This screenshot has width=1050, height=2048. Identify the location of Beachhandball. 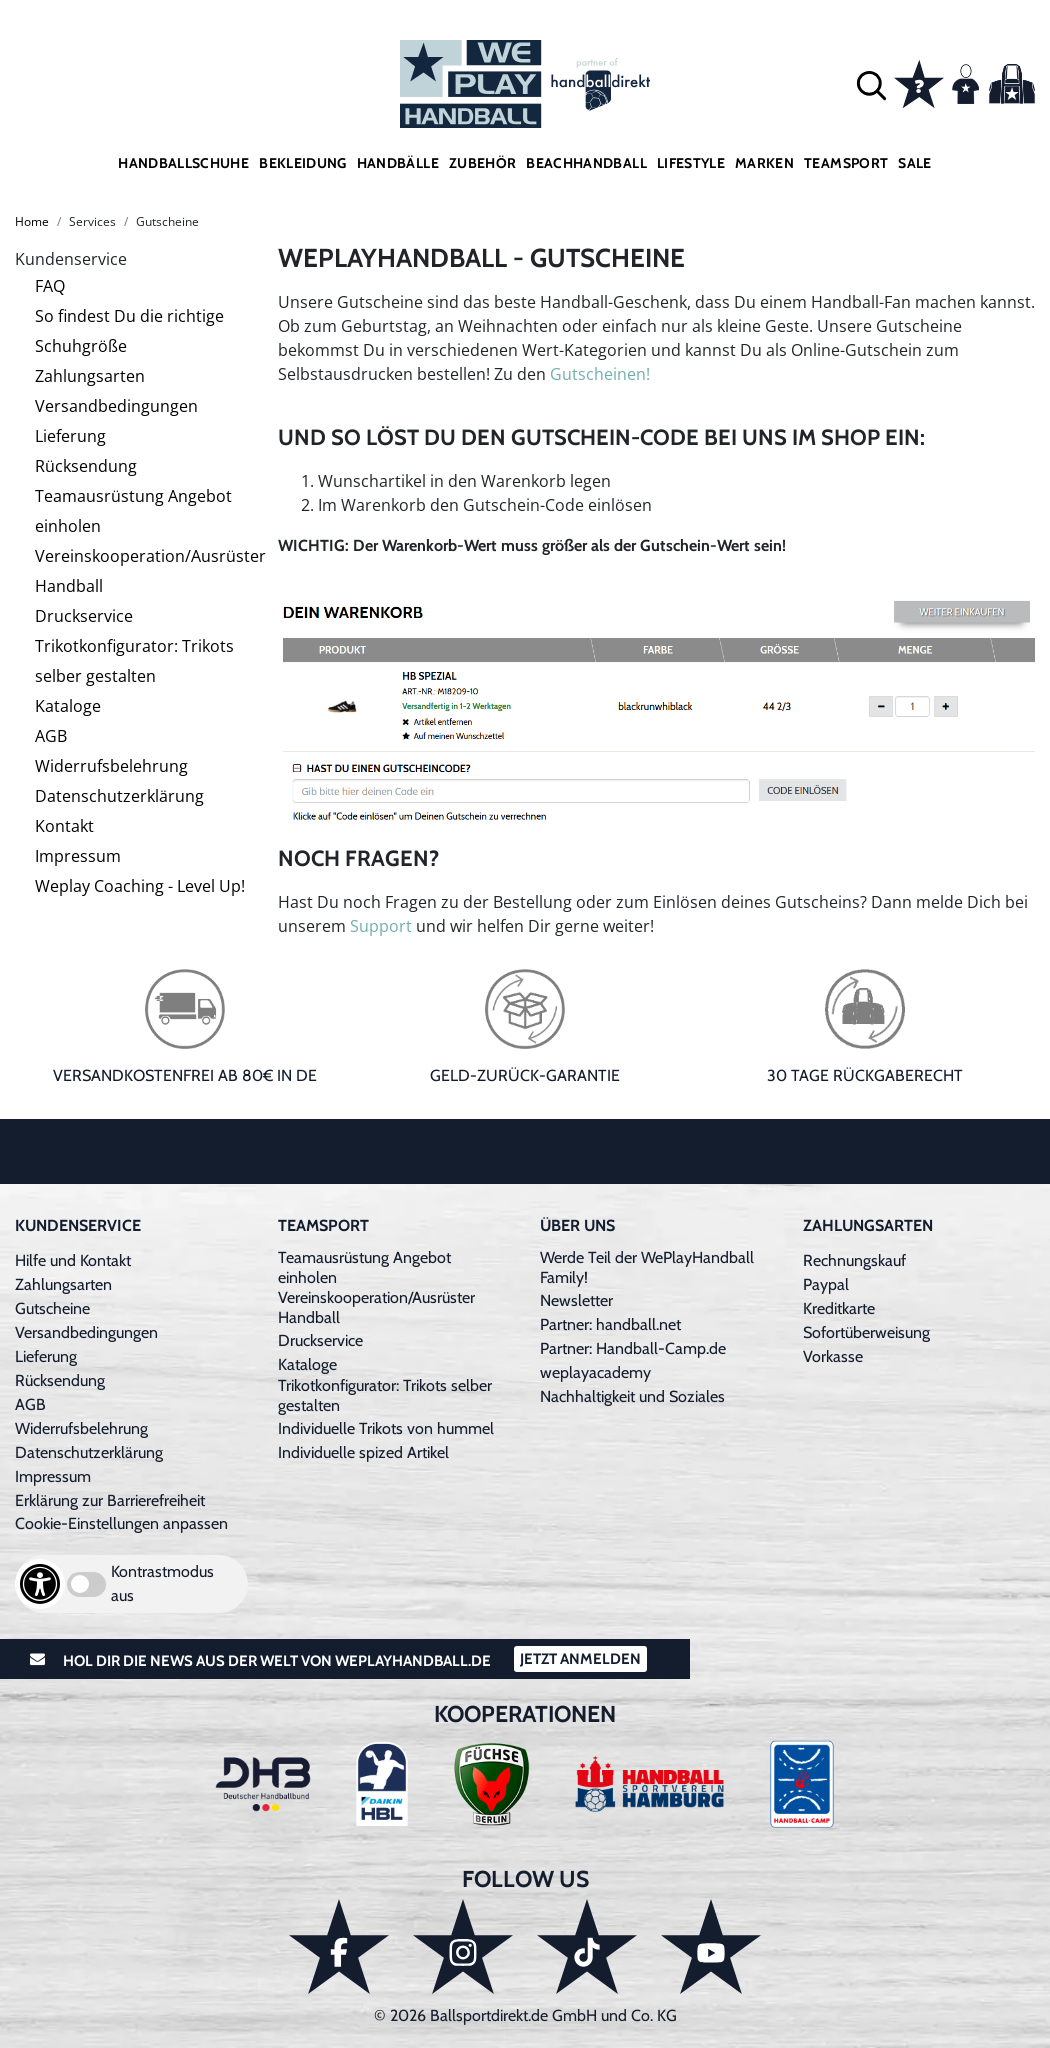
(586, 163).